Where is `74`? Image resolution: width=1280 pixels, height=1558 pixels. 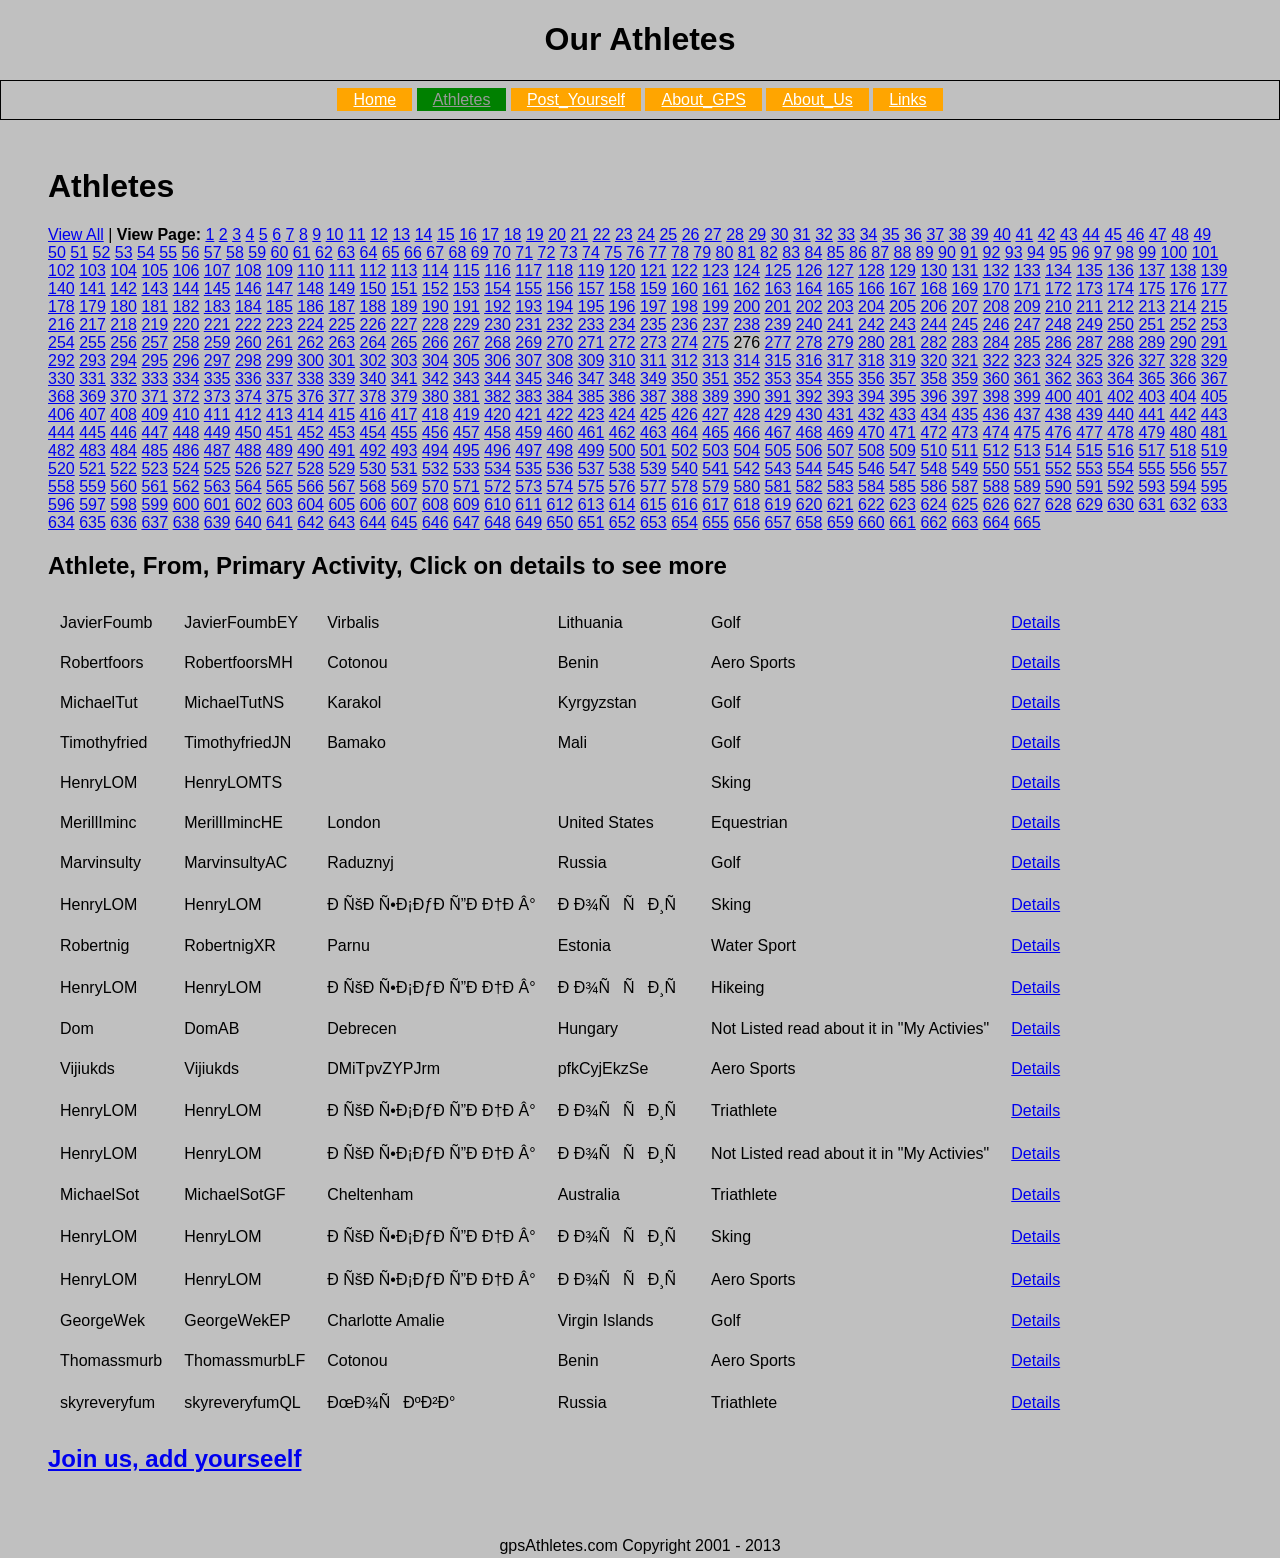 74 is located at coordinates (591, 252).